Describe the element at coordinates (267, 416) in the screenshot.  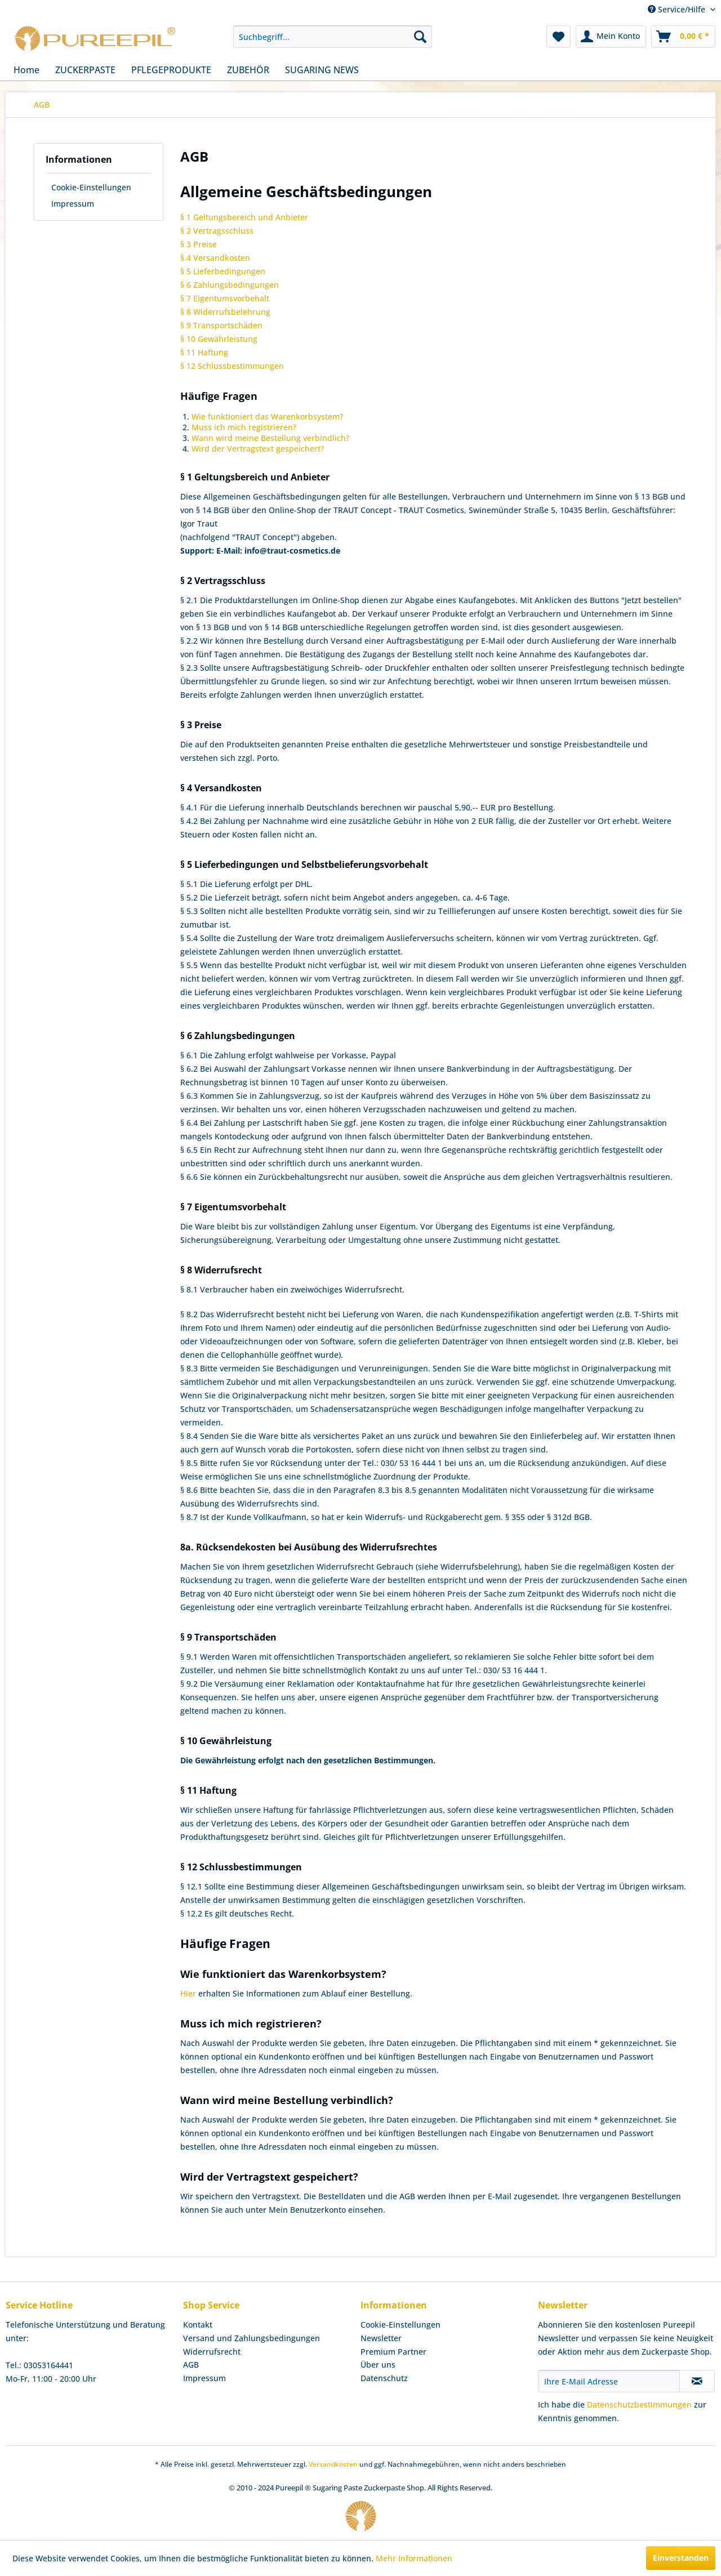
I see `Wie funktioniert das Warenkorbsystem?` at that location.